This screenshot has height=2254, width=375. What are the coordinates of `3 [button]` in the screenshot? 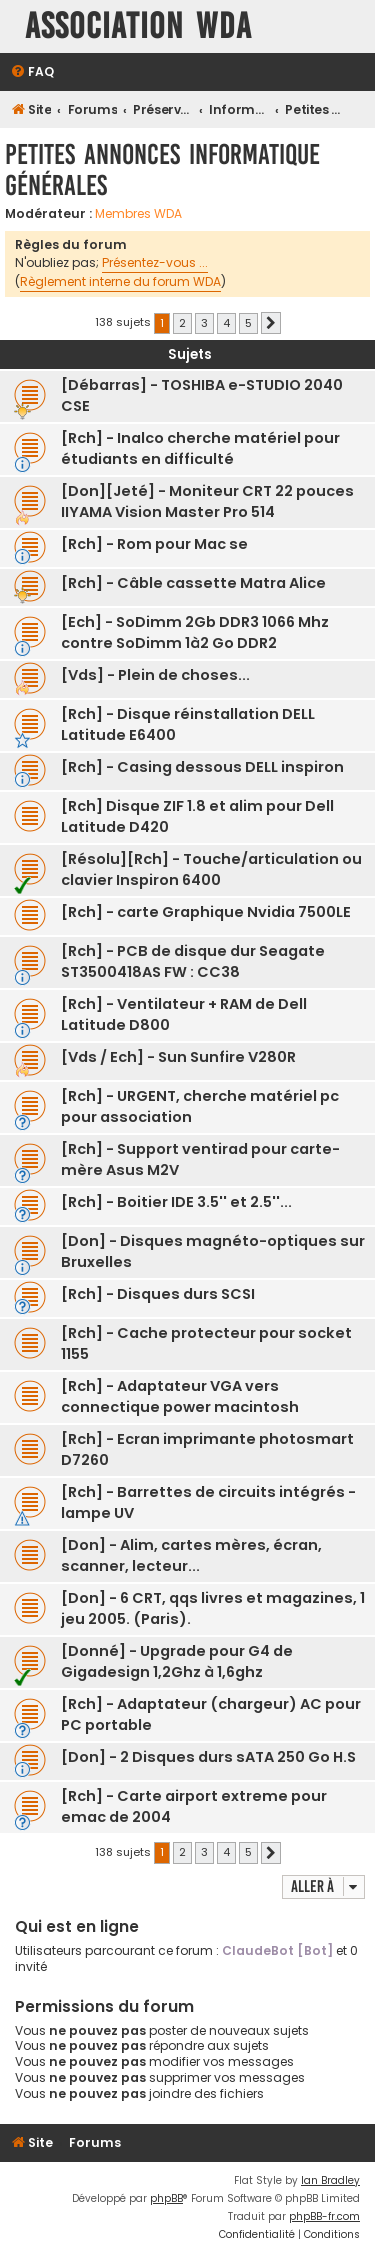 It's located at (204, 323).